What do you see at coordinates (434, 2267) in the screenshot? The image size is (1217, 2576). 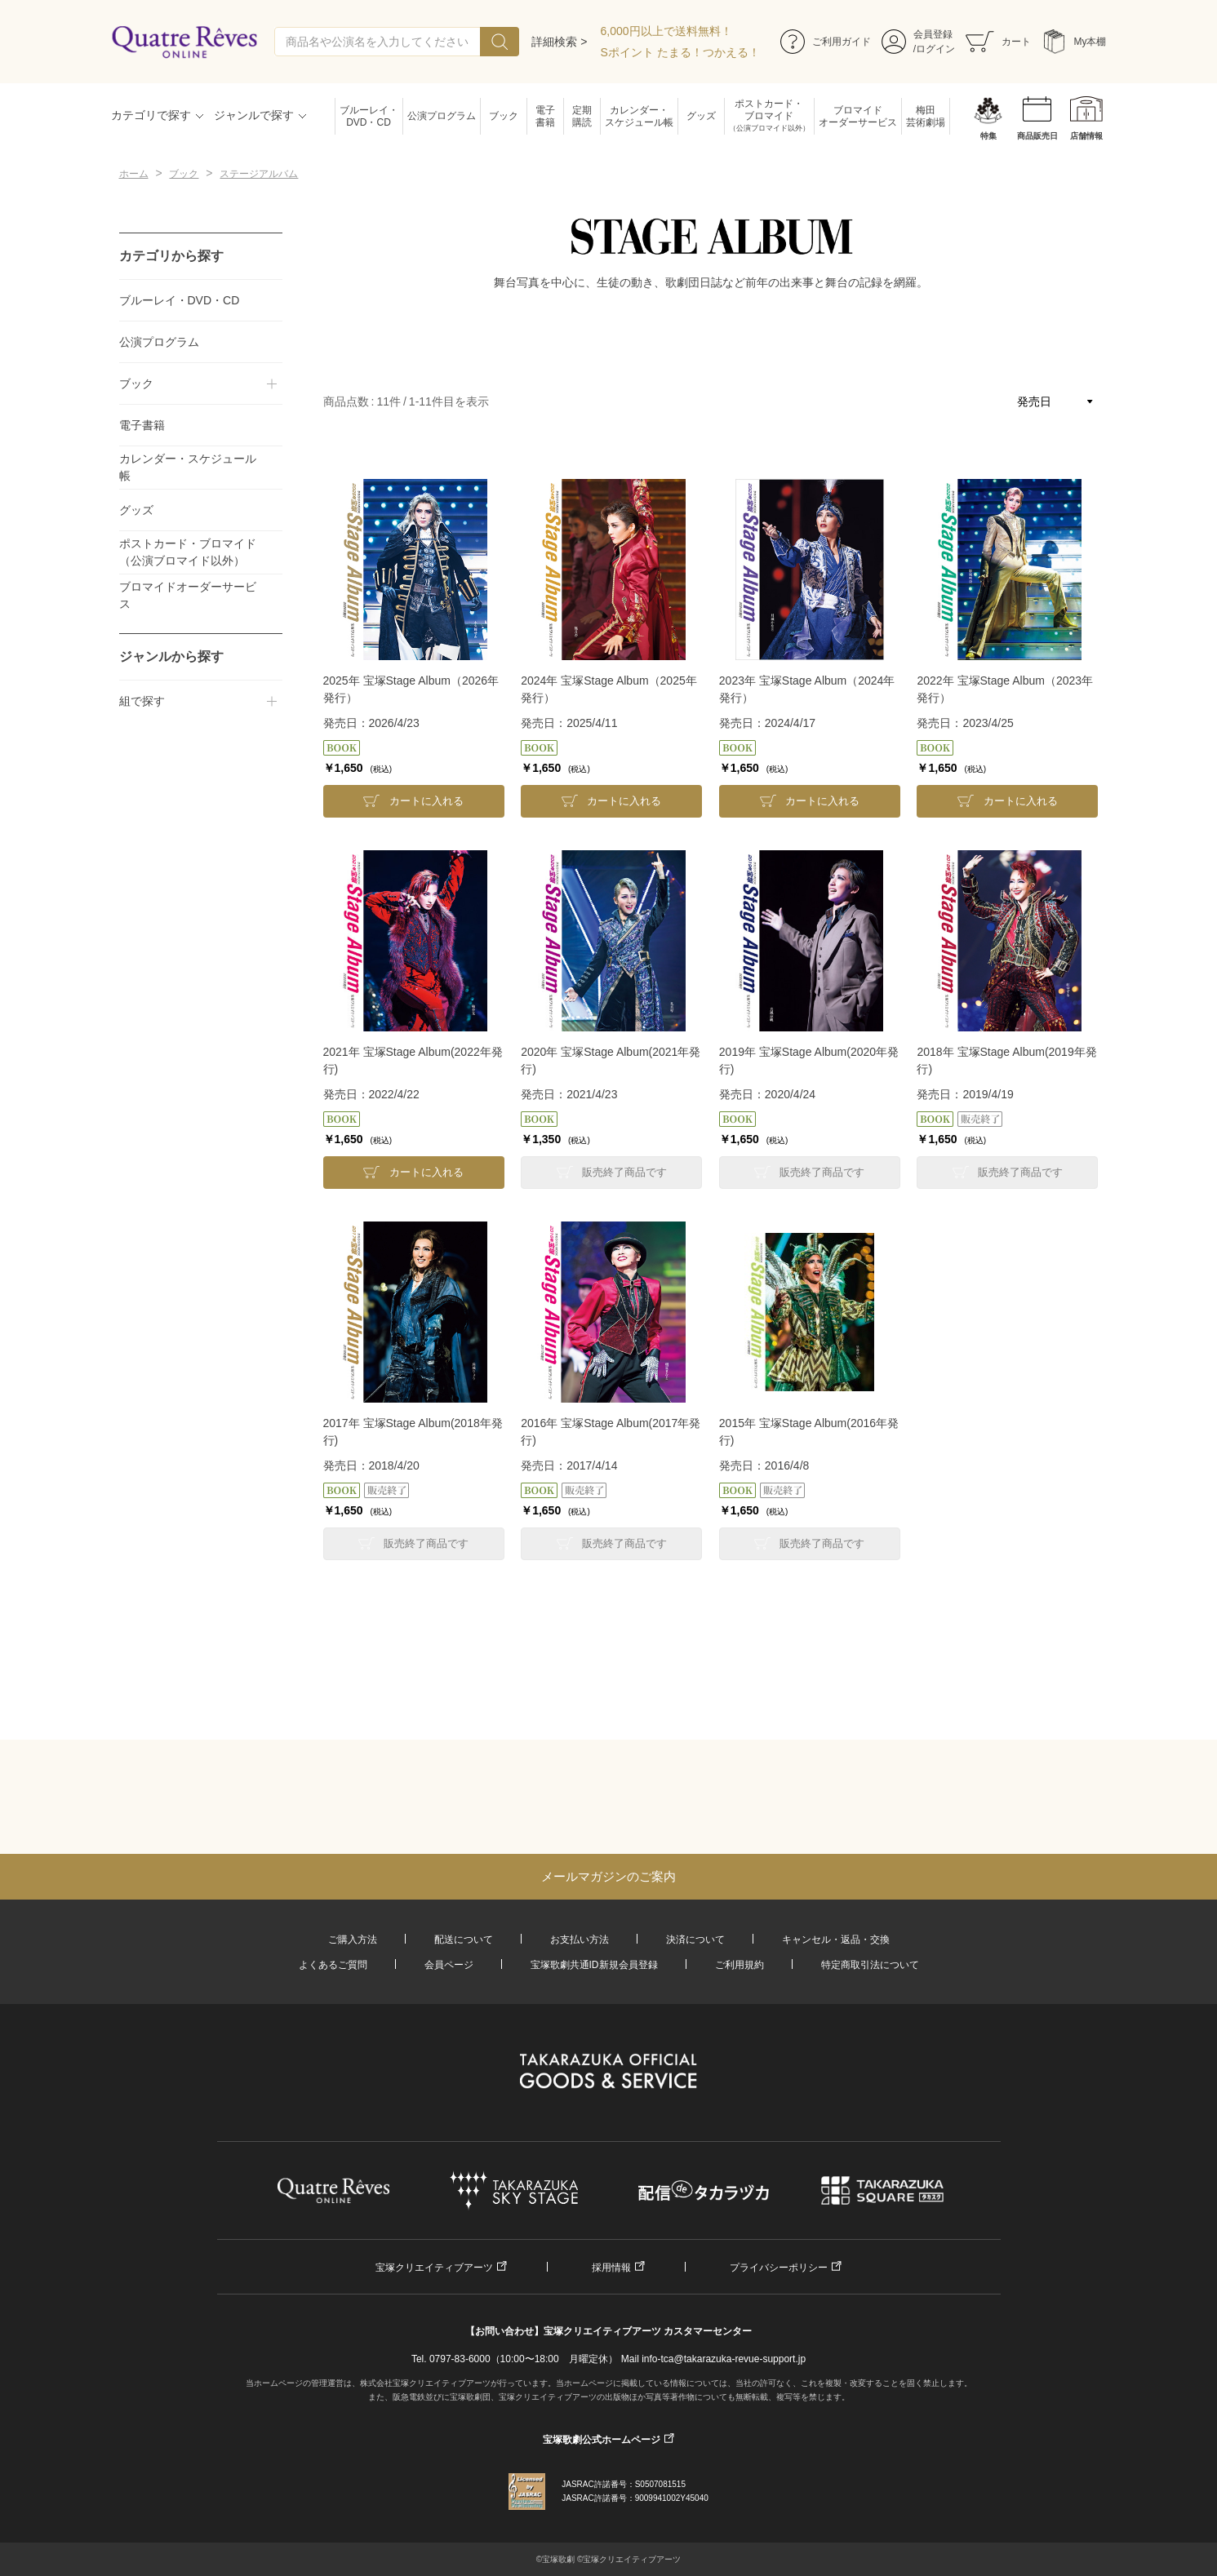 I see `宝塚クリエイティブアーツ` at bounding box center [434, 2267].